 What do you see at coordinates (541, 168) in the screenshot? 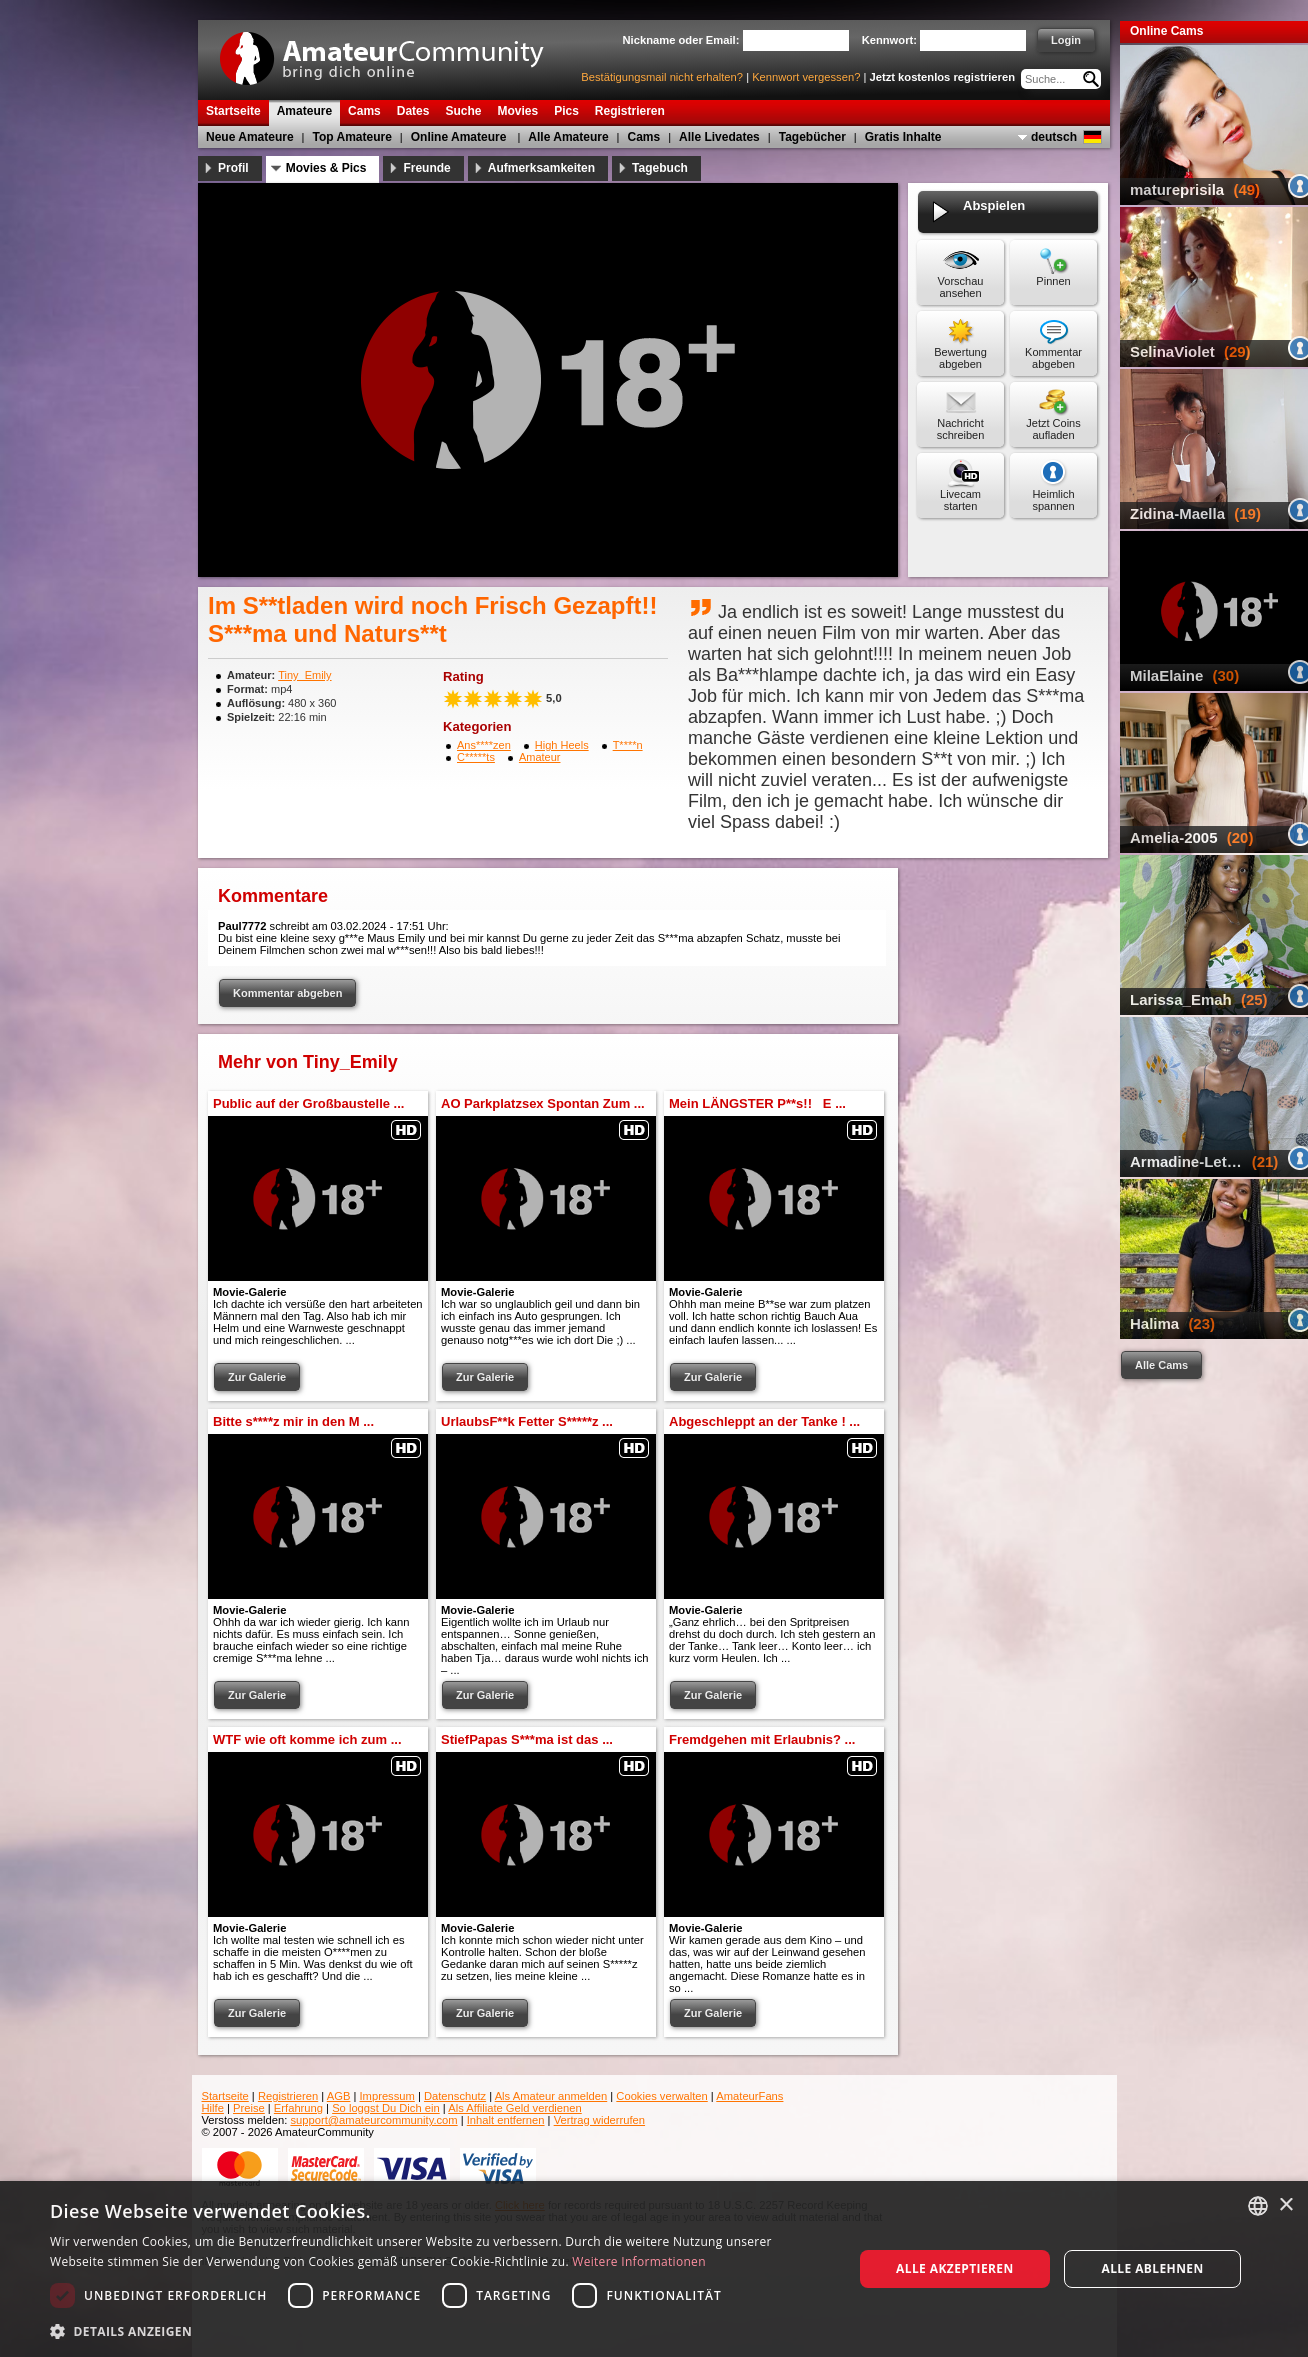
I see `Aufmerksamkeiten` at bounding box center [541, 168].